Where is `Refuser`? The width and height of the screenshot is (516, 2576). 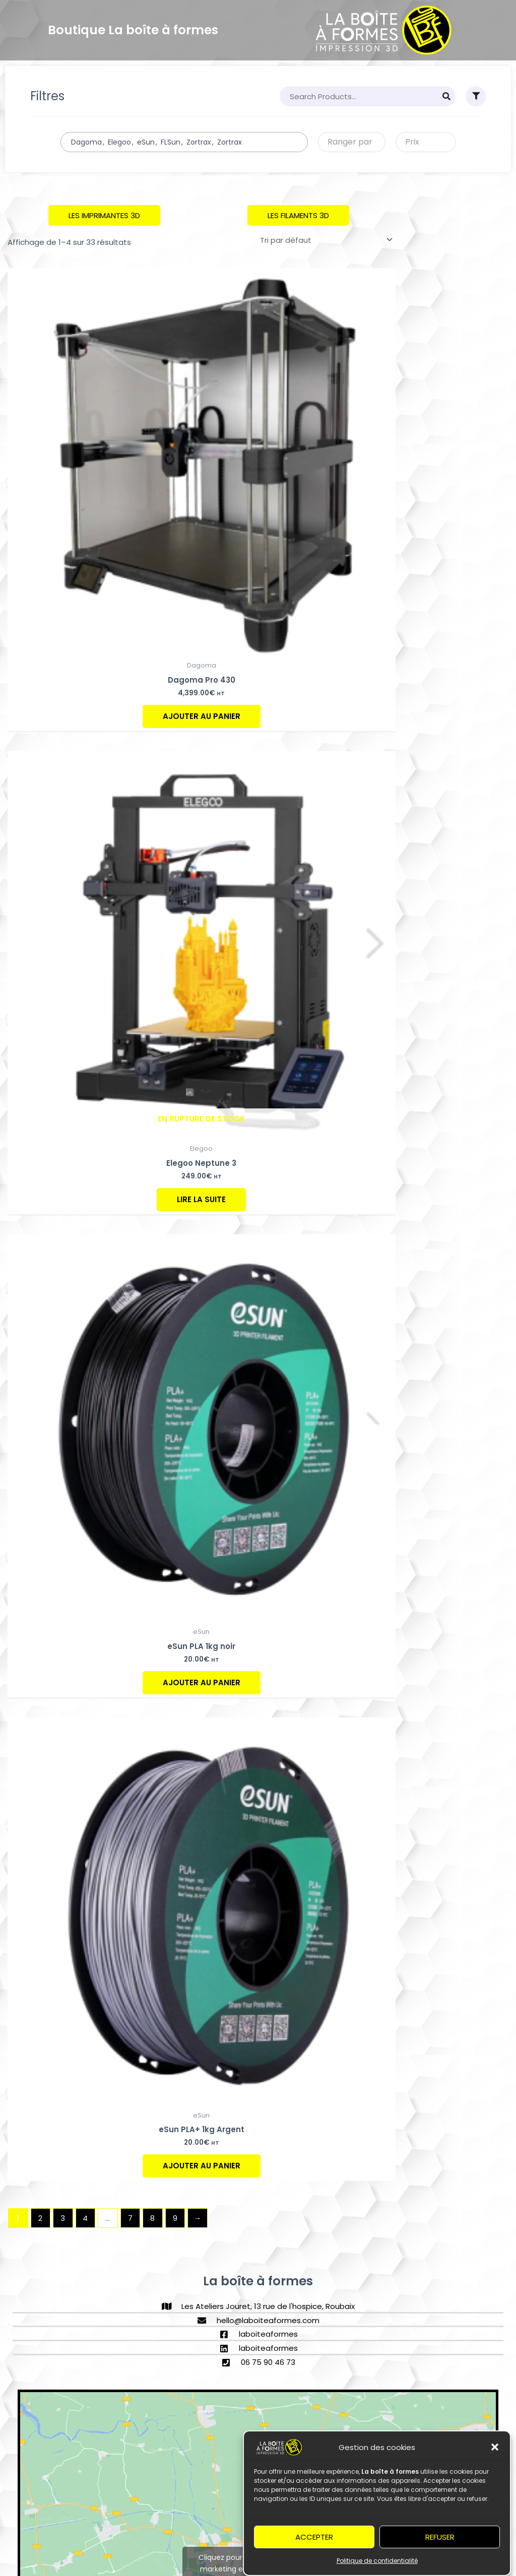 Refuser is located at coordinates (440, 2550).